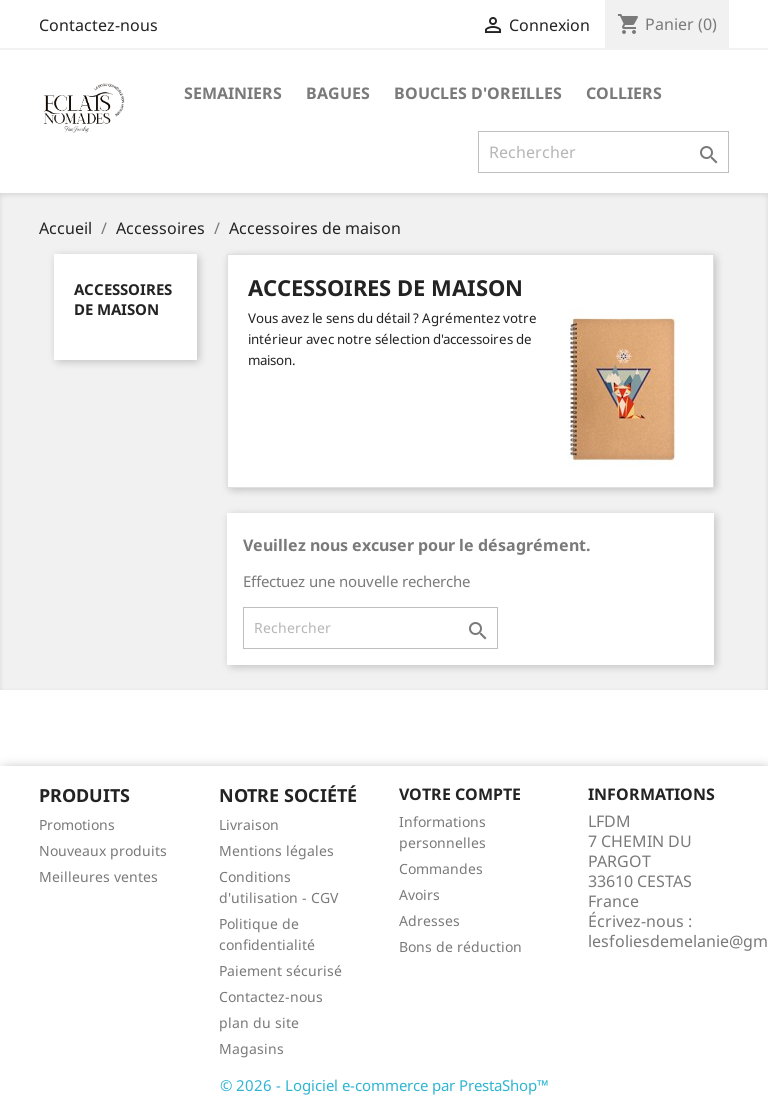  Describe the element at coordinates (460, 794) in the screenshot. I see `Votre compte` at that location.